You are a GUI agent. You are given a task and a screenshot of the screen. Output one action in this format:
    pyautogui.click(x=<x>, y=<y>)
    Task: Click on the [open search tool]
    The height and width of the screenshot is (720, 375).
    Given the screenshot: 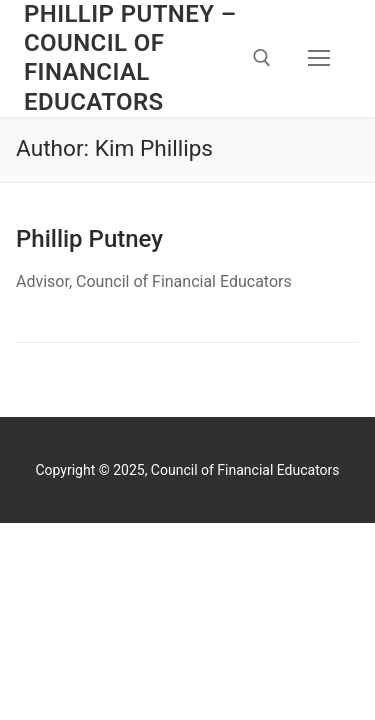 What is the action you would take?
    pyautogui.click(x=262, y=58)
    